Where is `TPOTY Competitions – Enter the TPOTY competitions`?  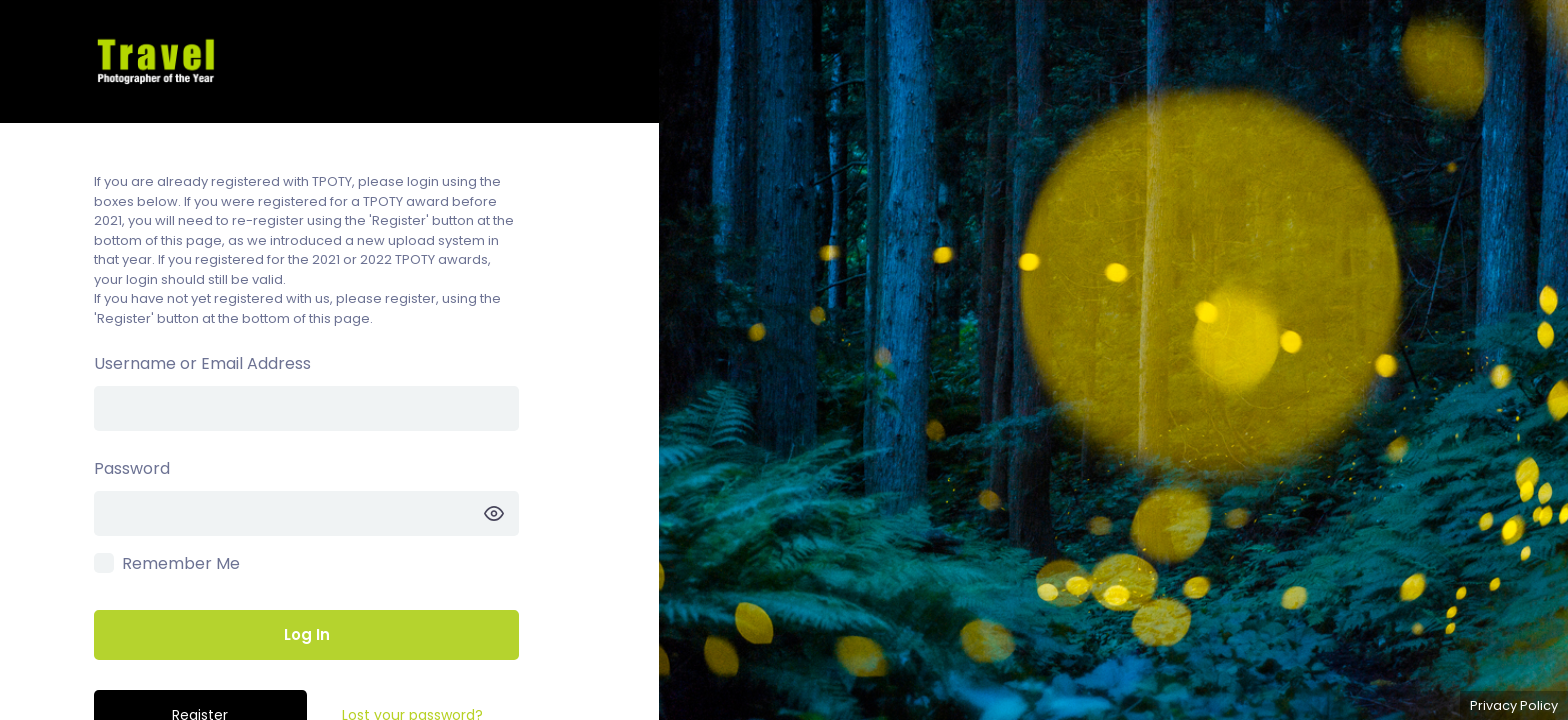
TPOTY Competitions – Enter the TPOTY competitions is located at coordinates (329, 61).